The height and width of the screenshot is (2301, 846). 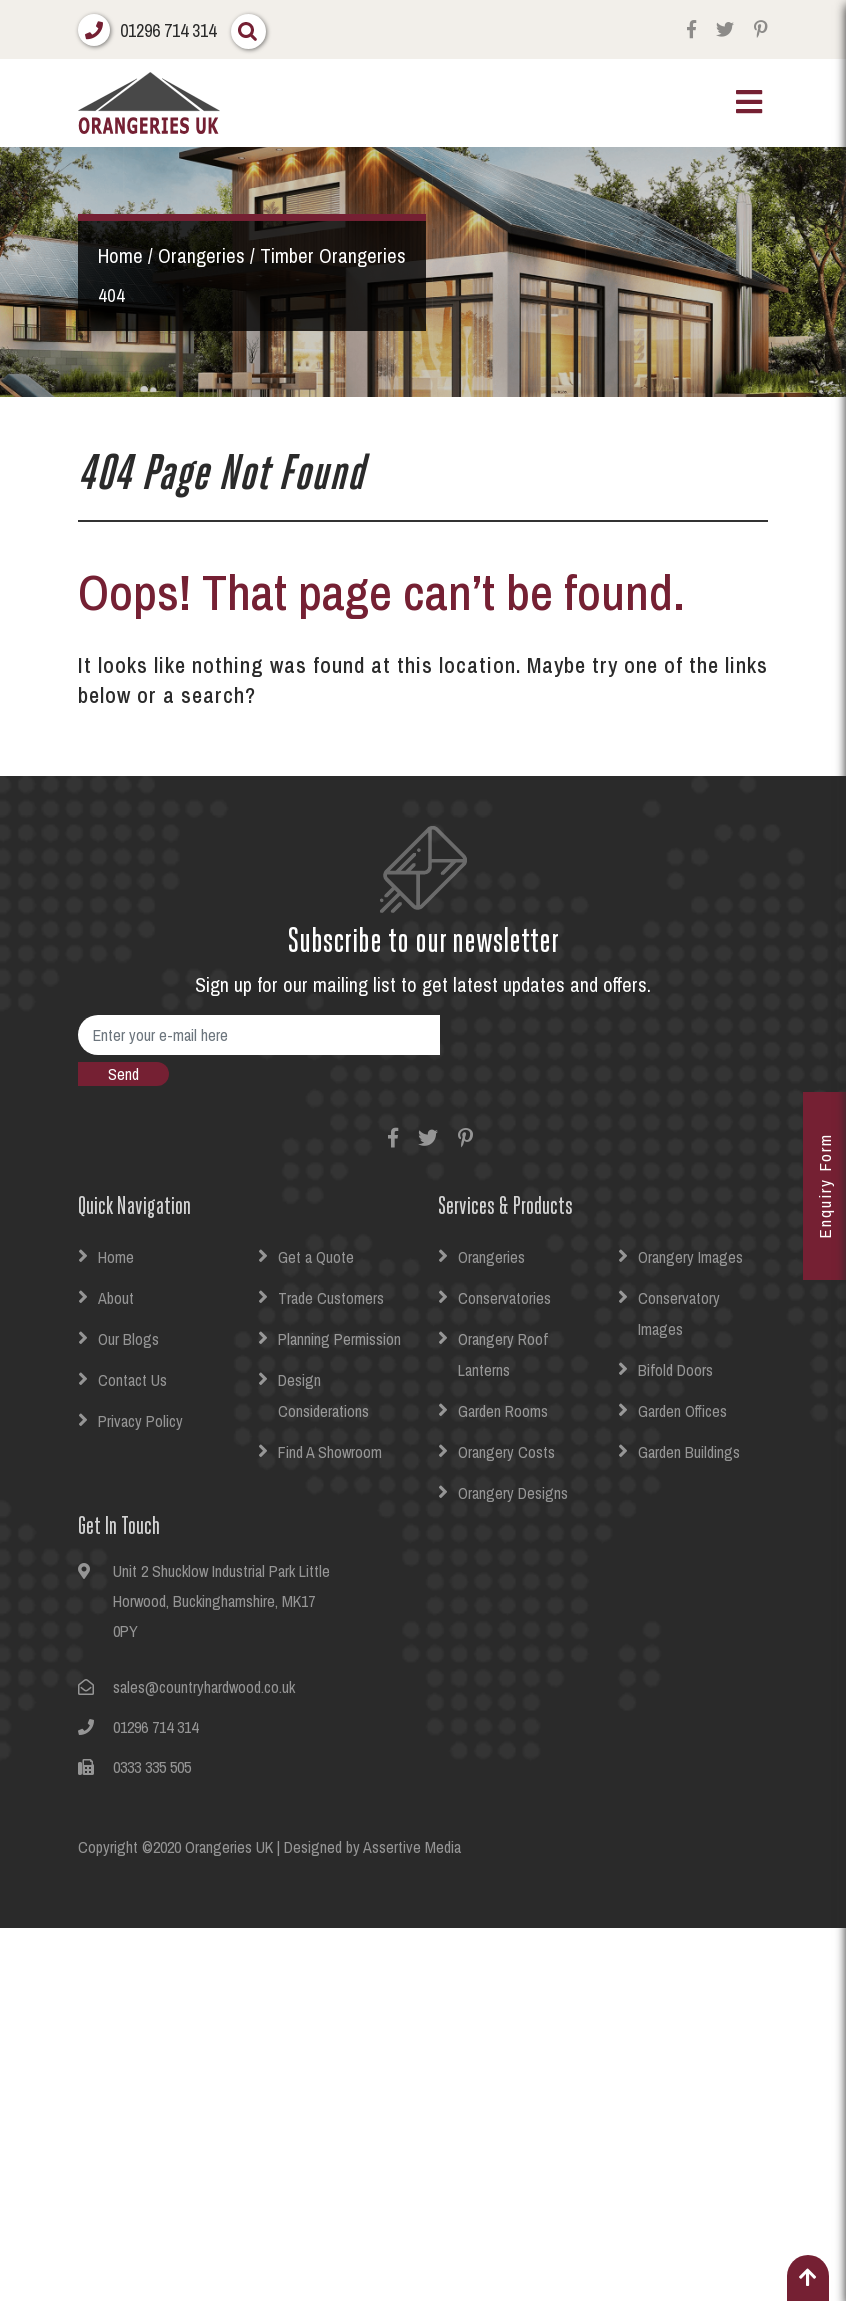 I want to click on Garden Rooms, so click(x=503, y=1411).